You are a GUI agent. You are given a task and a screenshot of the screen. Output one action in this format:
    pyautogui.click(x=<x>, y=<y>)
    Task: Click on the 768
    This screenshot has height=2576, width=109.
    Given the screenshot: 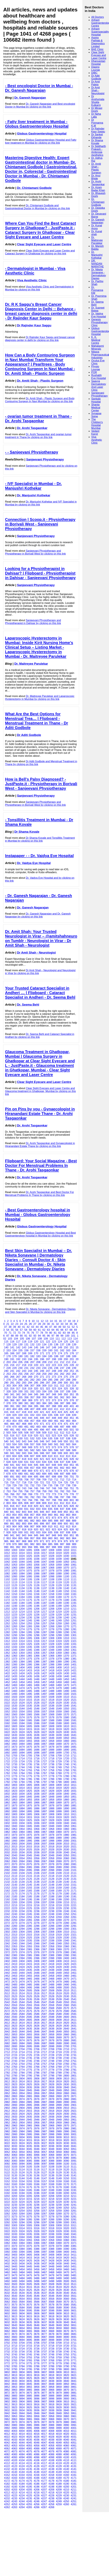 What is the action you would take?
    pyautogui.click(x=24, y=1494)
    